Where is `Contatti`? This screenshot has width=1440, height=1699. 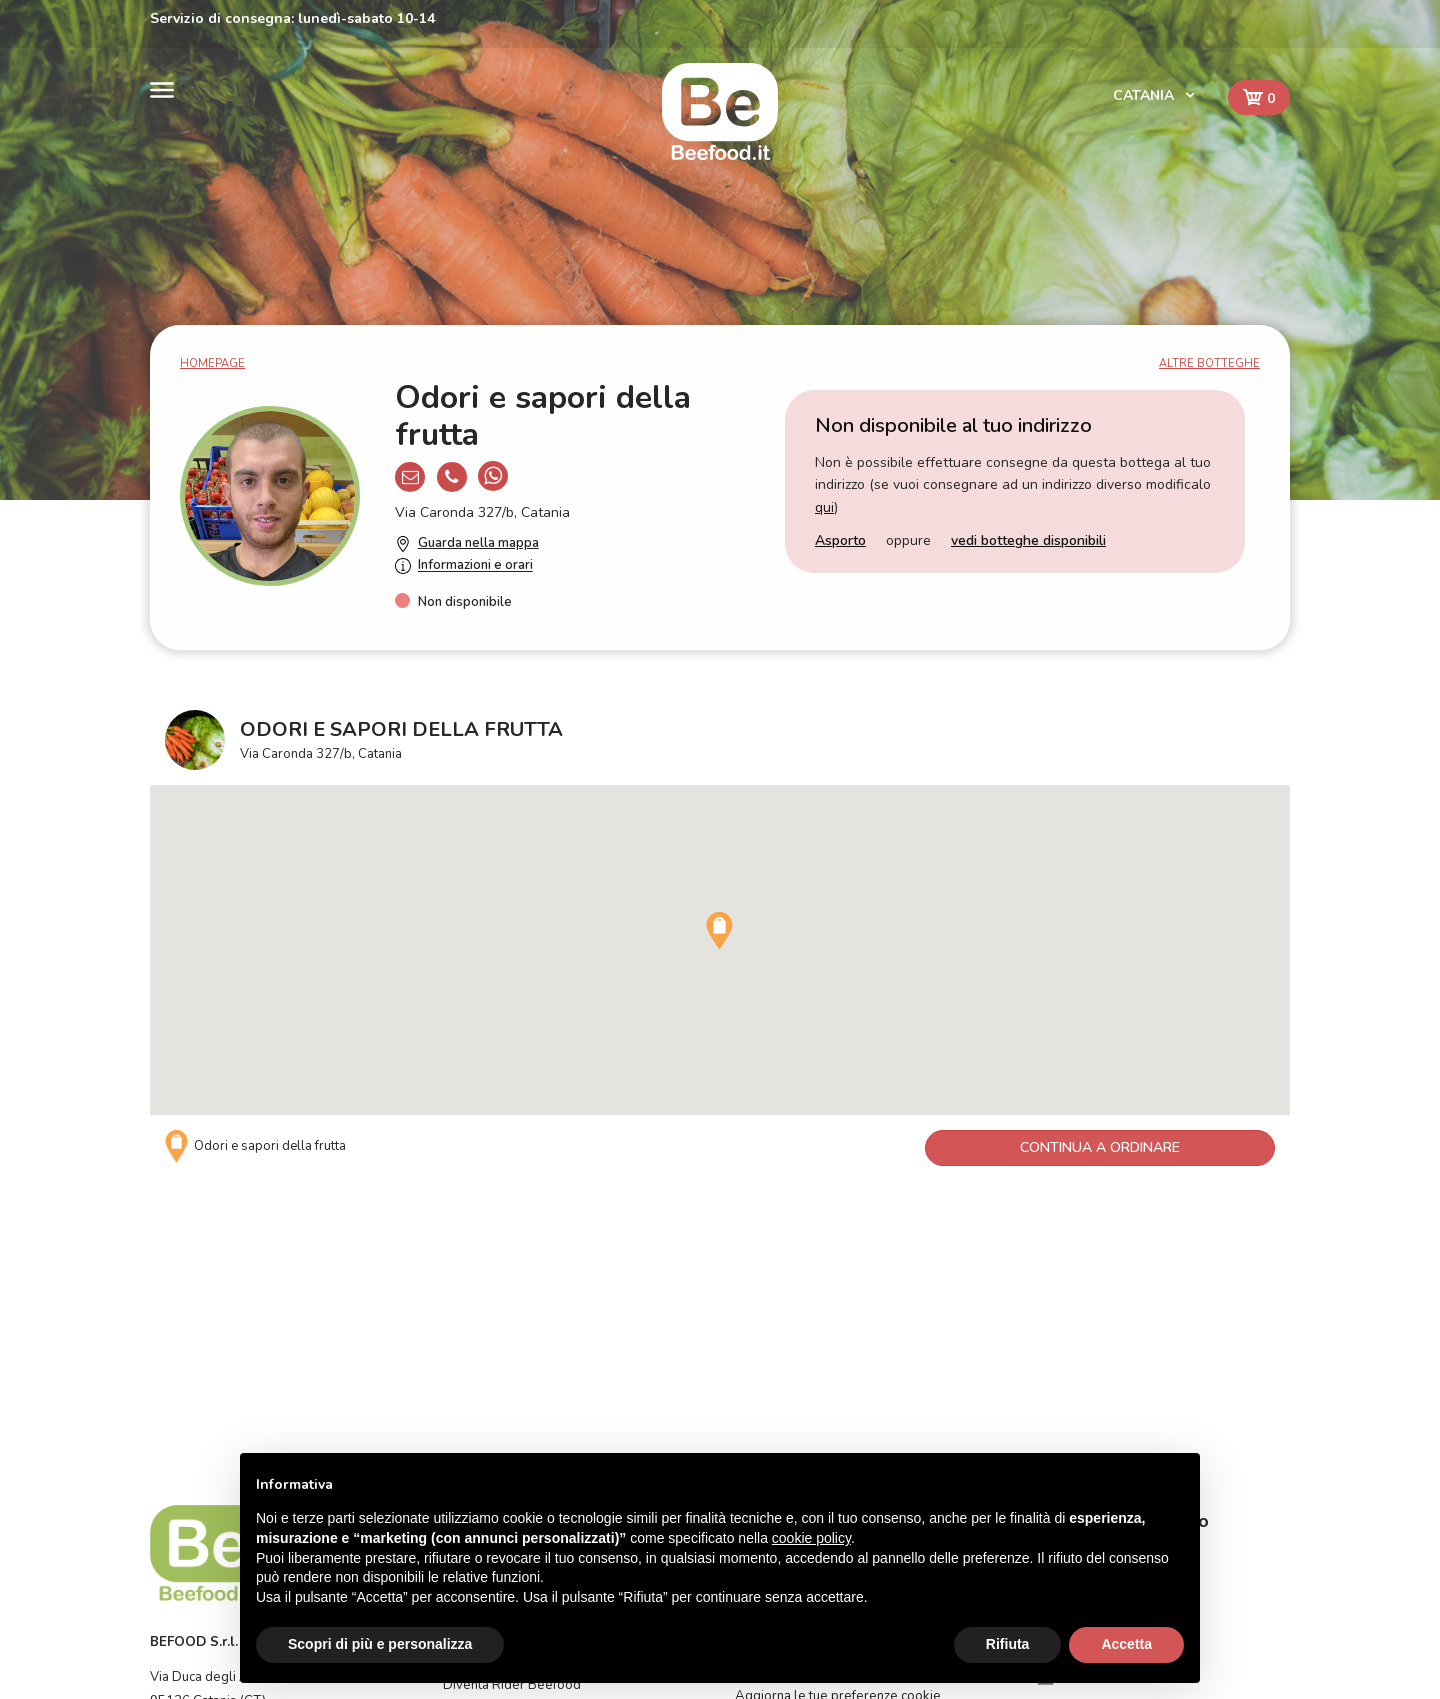 Contatti is located at coordinates (466, 1398).